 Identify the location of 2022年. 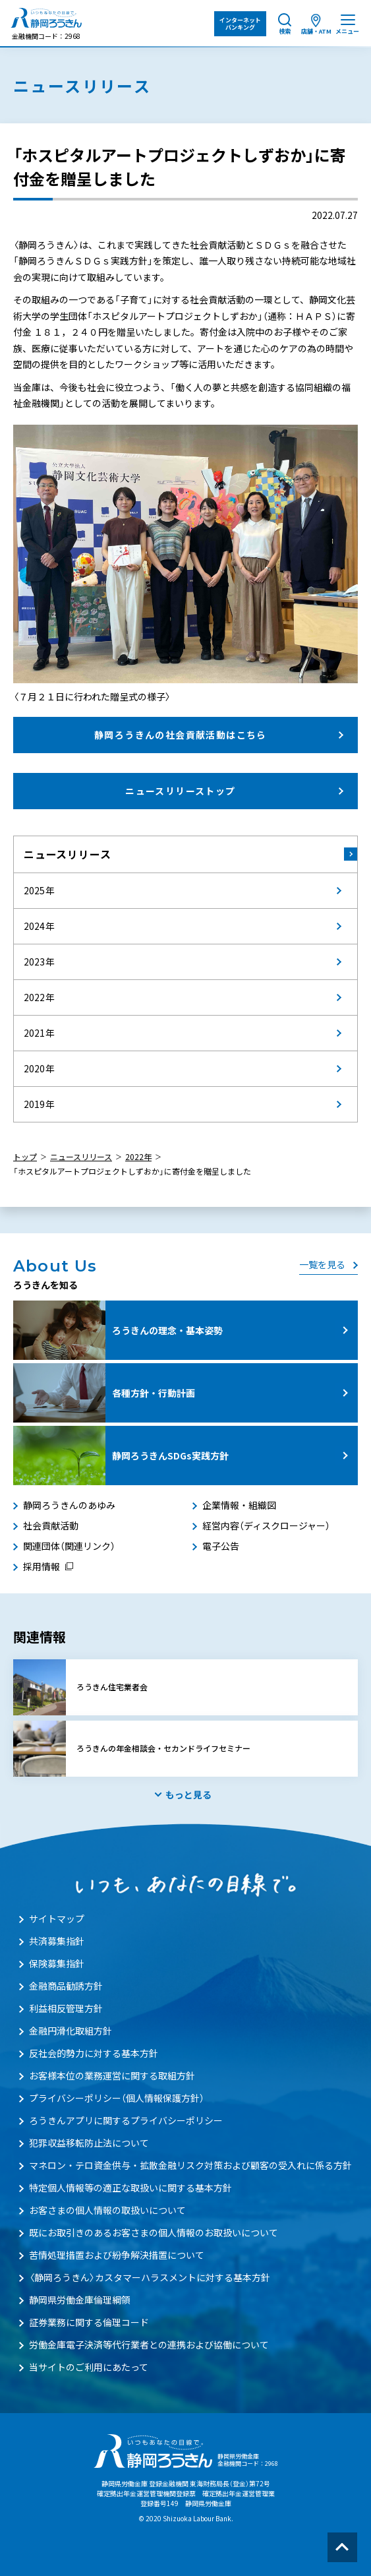
(138, 1157).